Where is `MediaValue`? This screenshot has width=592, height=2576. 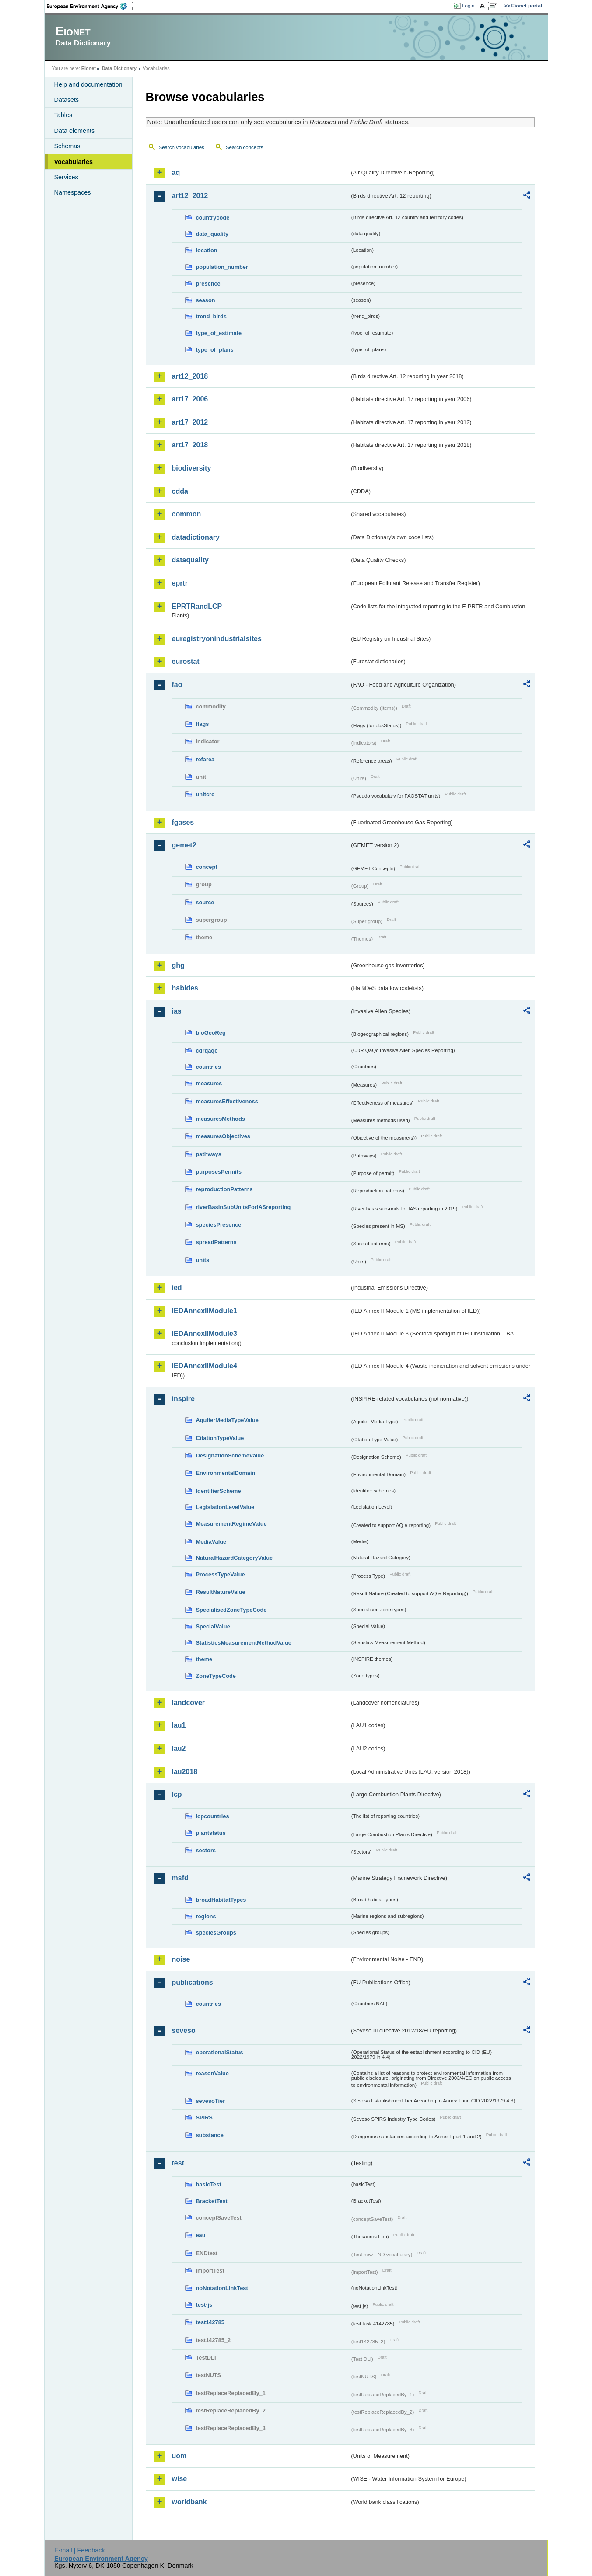 MediaValue is located at coordinates (211, 1541).